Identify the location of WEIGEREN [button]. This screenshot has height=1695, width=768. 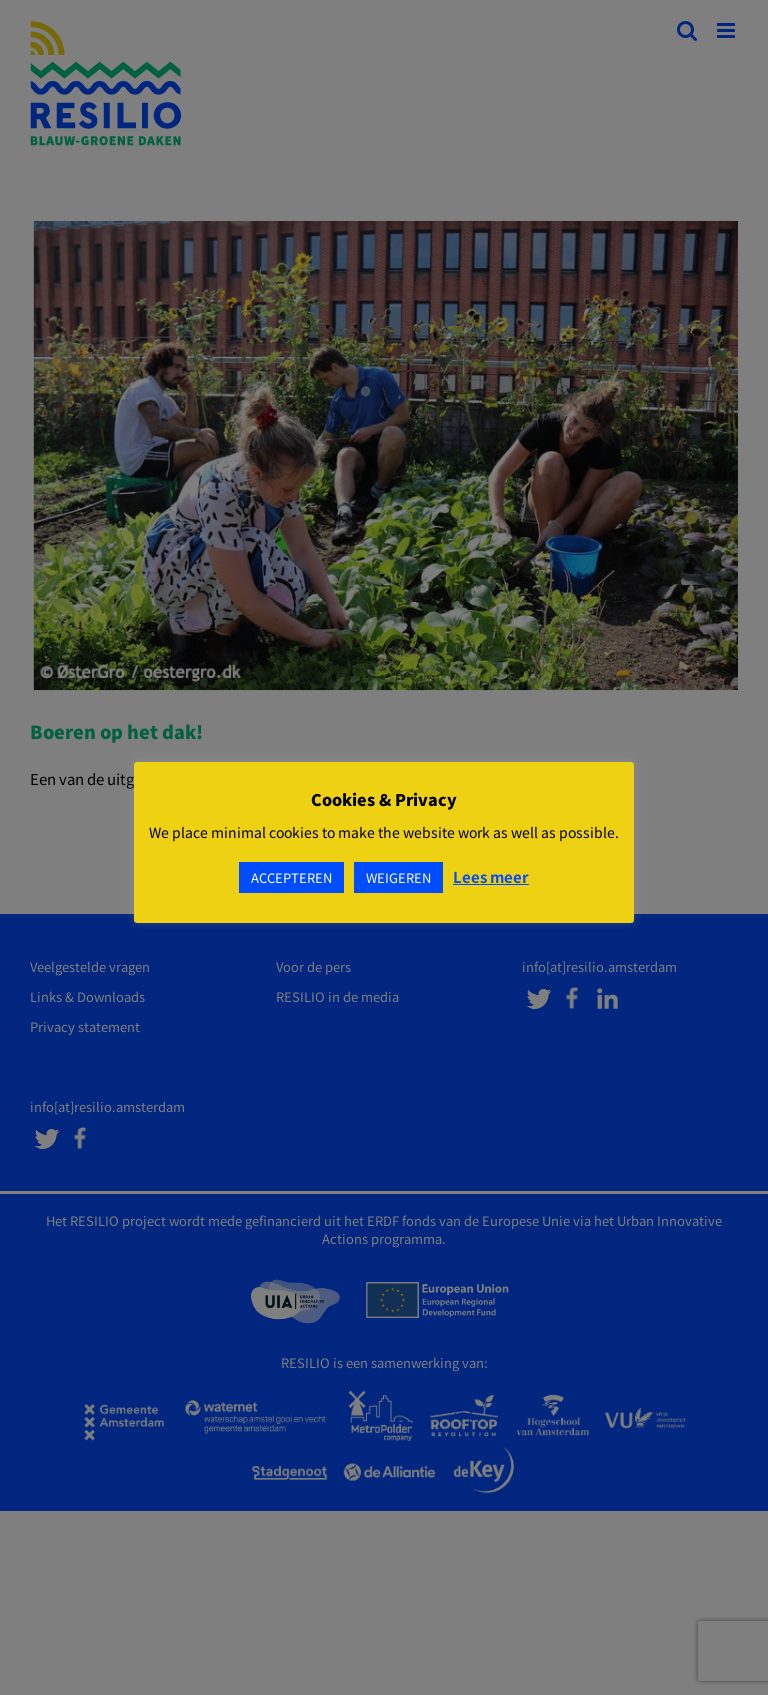
(398, 877).